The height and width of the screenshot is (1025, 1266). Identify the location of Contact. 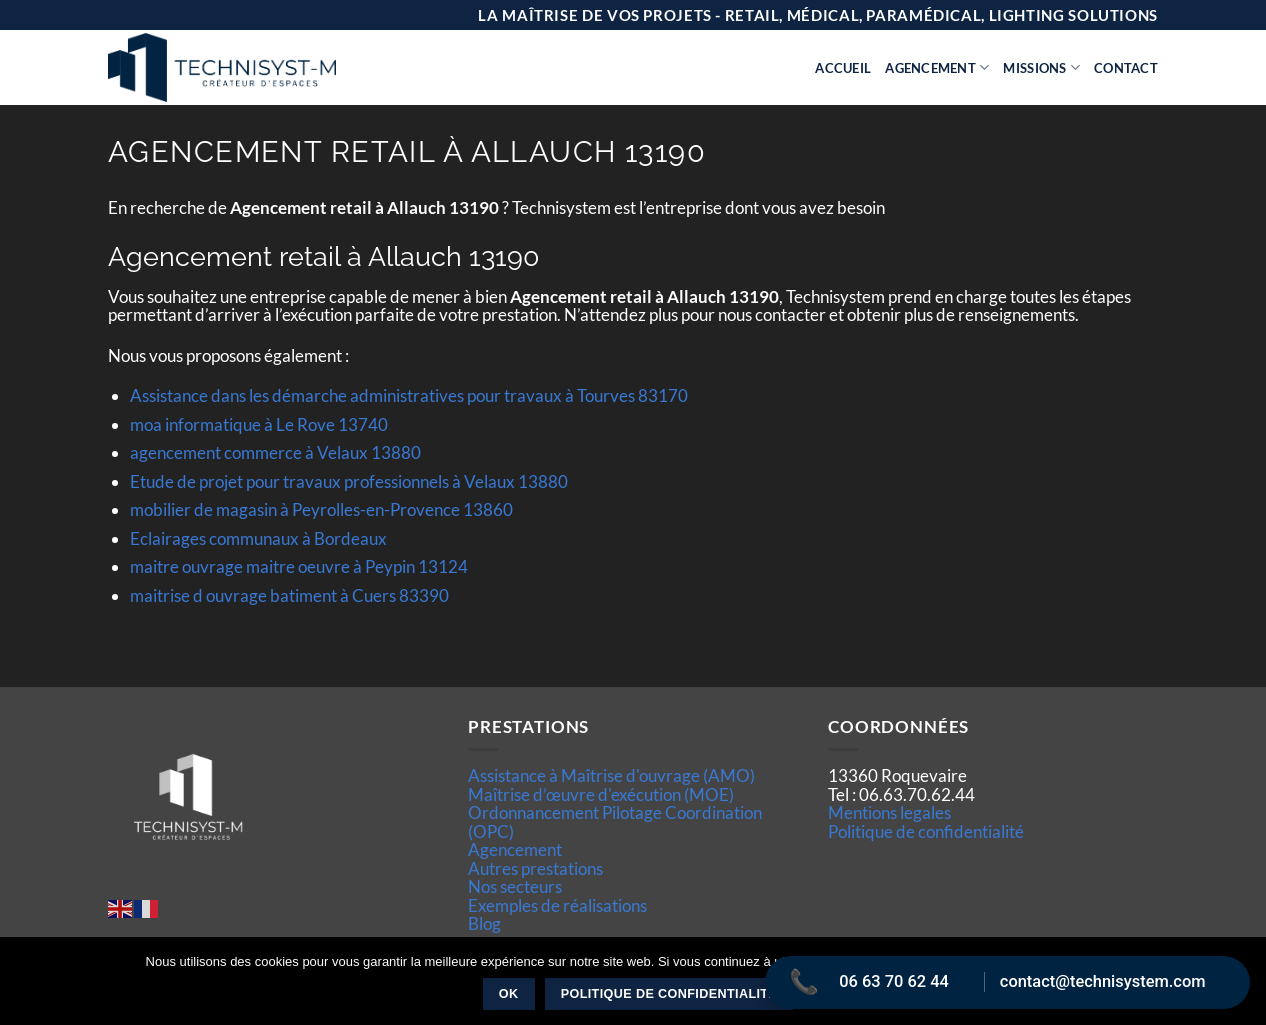
(1126, 68).